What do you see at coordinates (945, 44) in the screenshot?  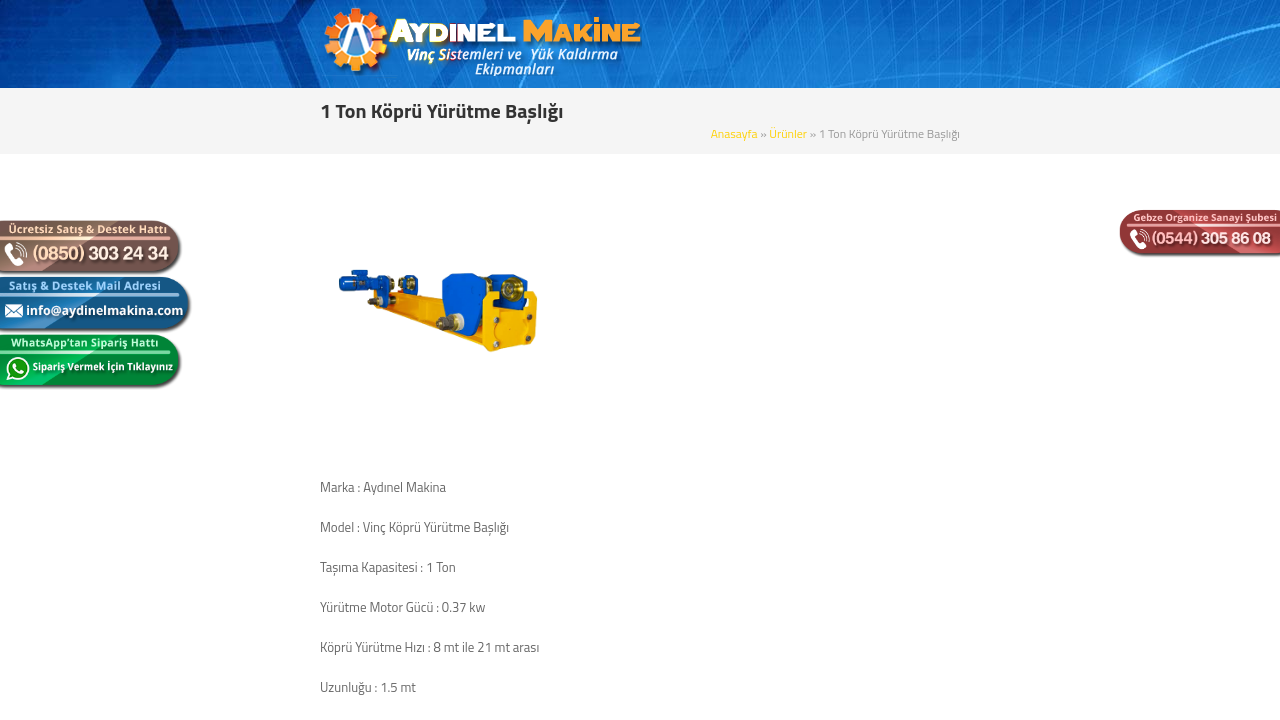 I see `REFERANSLAR` at bounding box center [945, 44].